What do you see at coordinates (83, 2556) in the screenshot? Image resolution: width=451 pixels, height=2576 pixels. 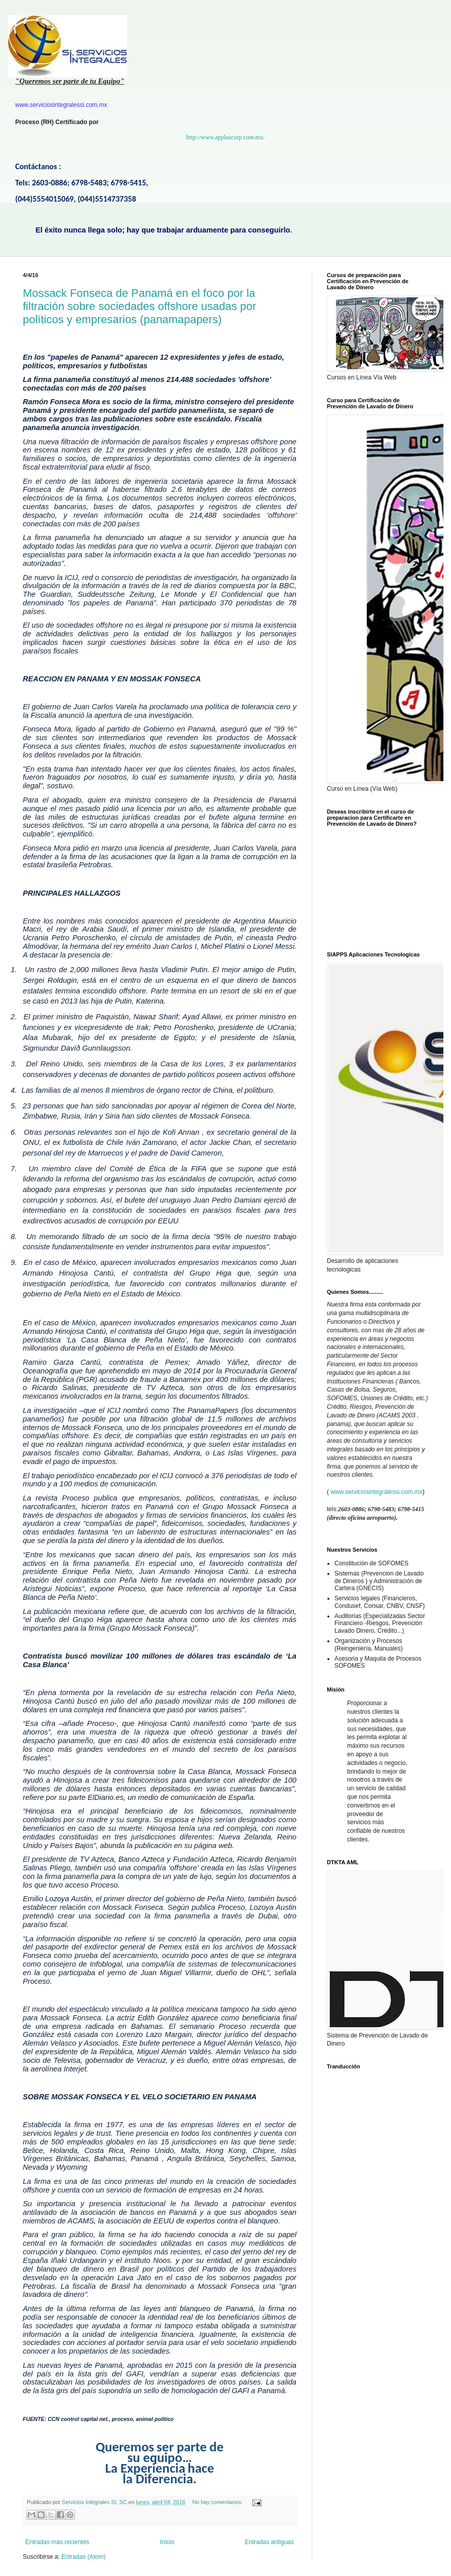 I see `Entradas (Atom)` at bounding box center [83, 2556].